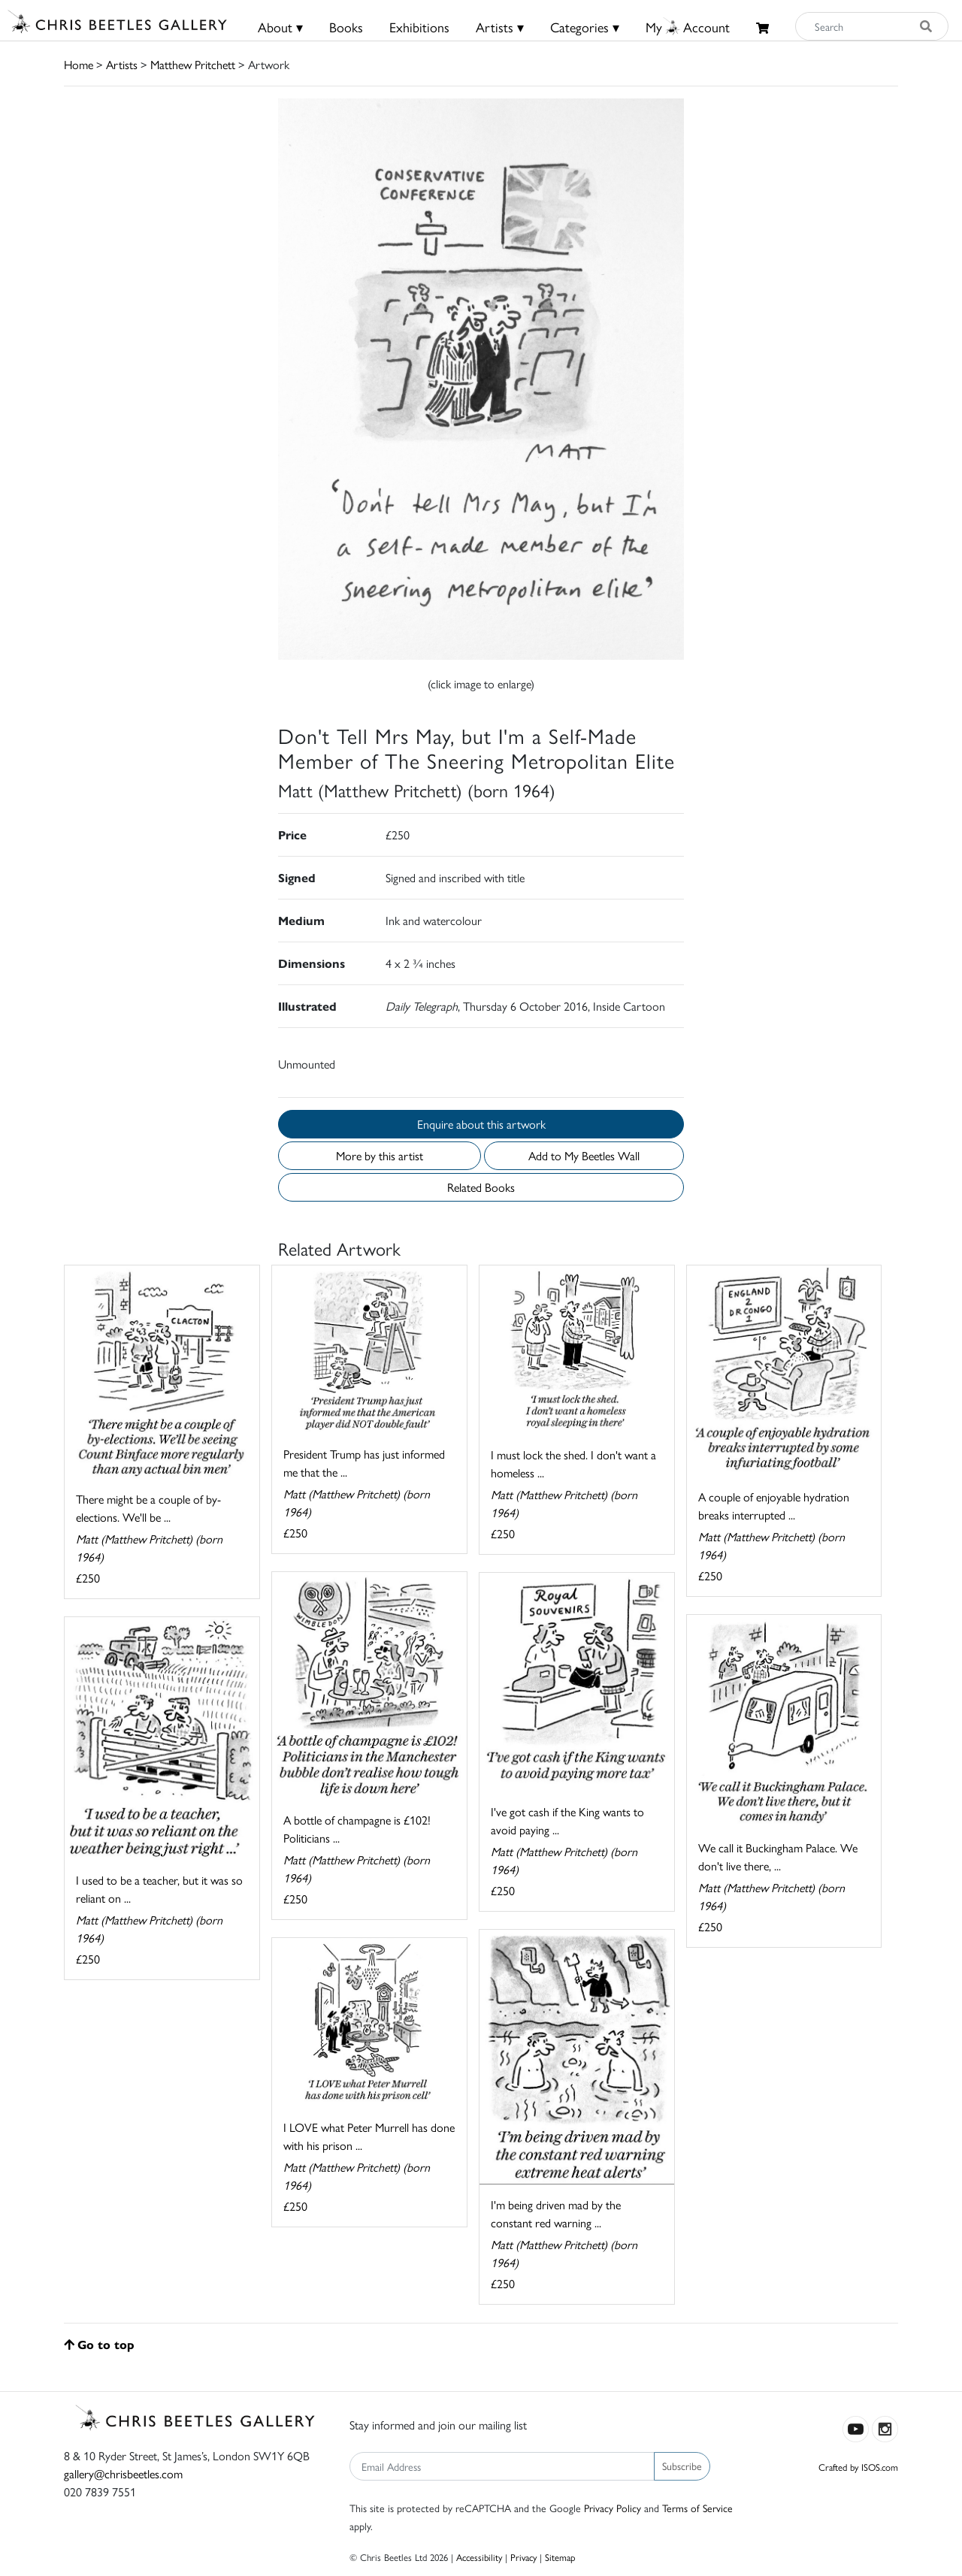 This screenshot has height=2576, width=962. Describe the element at coordinates (612, 2507) in the screenshot. I see `Privacy Policy` at that location.